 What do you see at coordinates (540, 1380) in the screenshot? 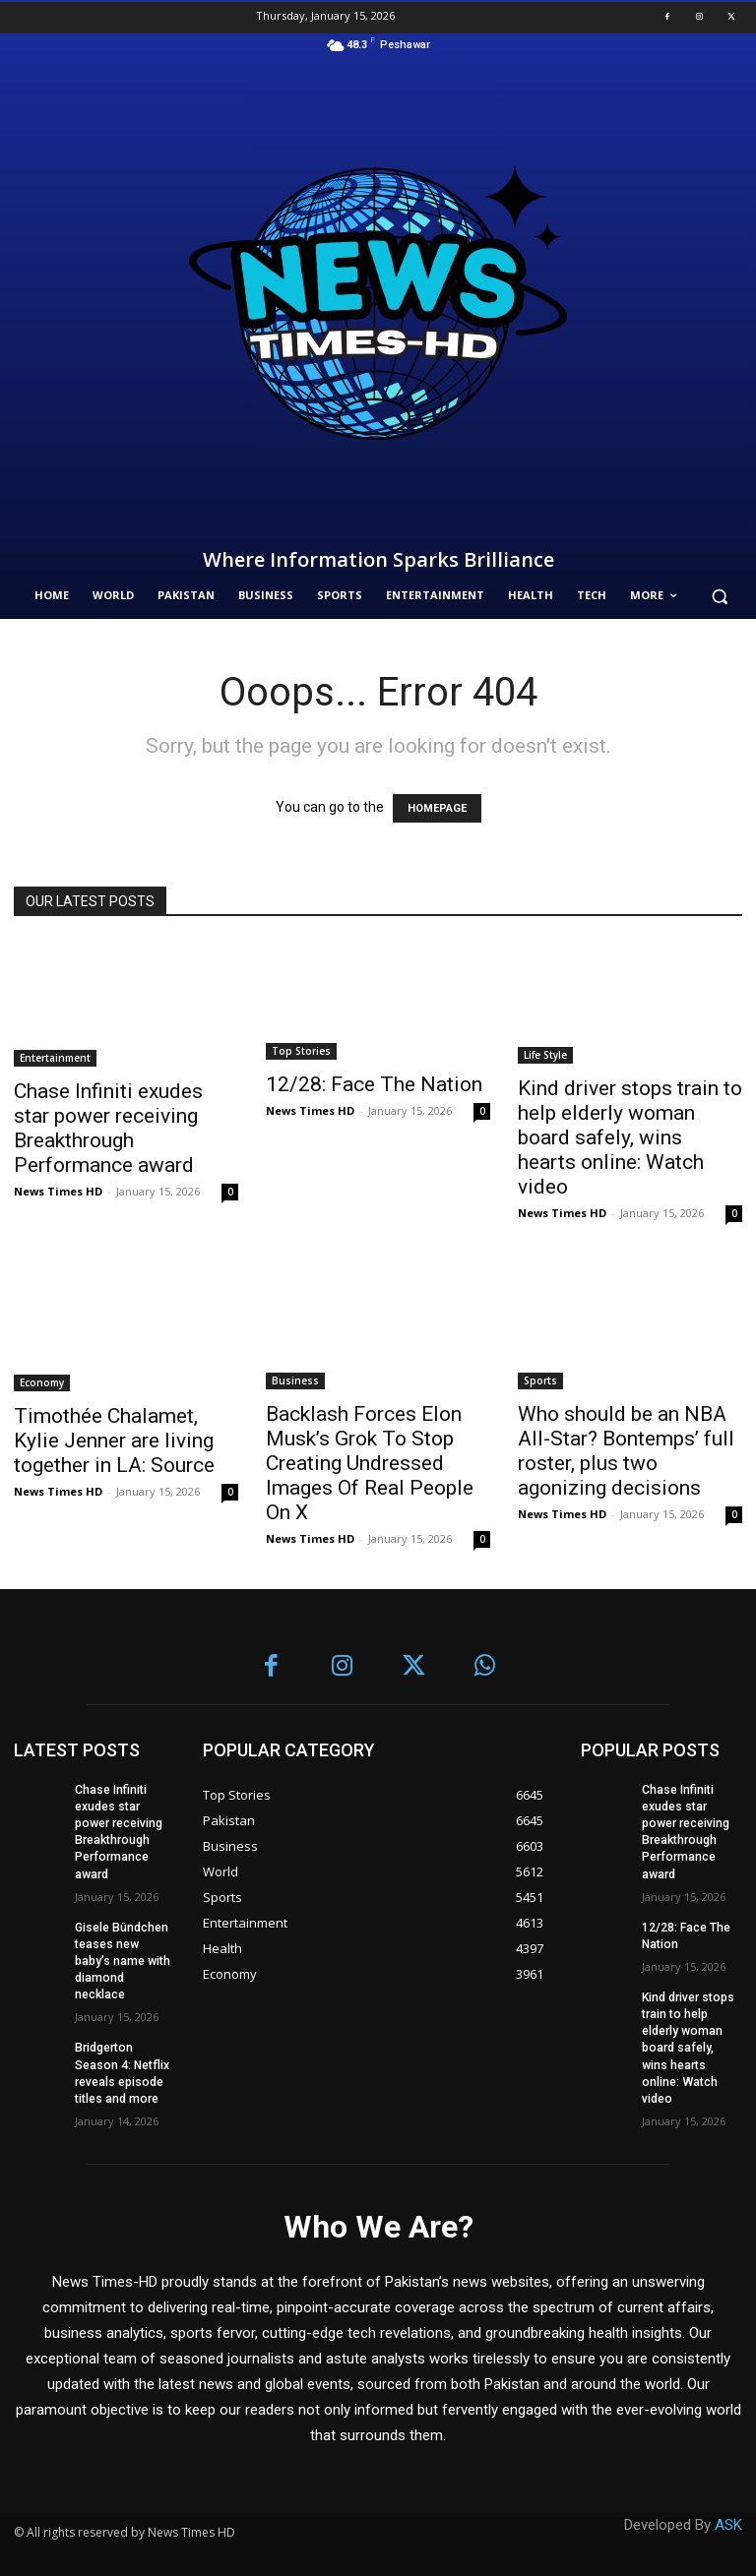
I see `Sports` at bounding box center [540, 1380].